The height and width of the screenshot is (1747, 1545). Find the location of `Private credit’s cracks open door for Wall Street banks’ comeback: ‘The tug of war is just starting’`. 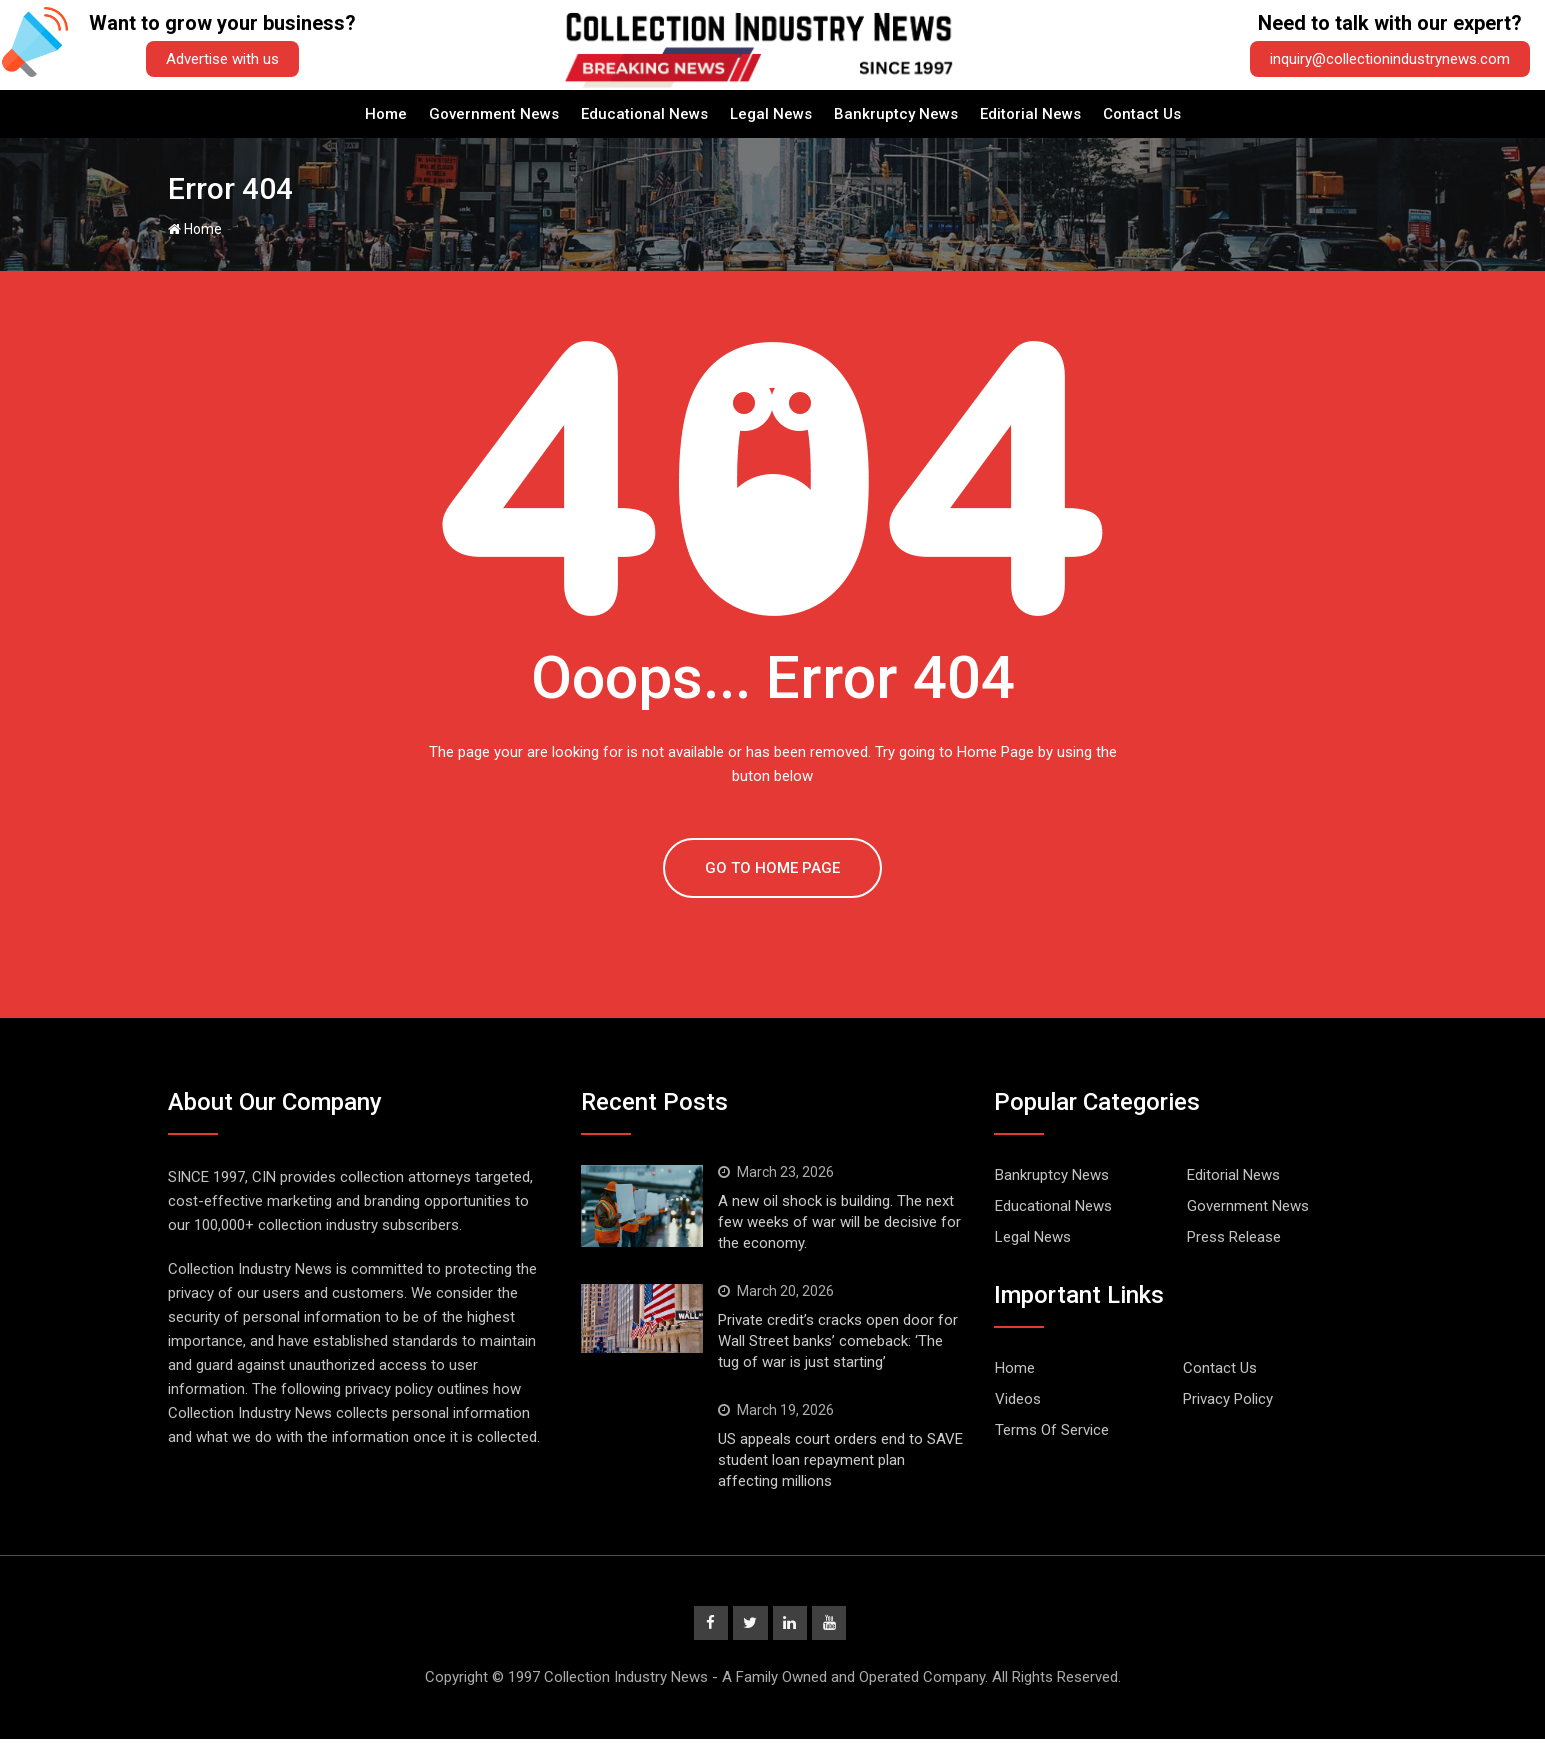

Private credit’s cracks open door for Wall Street banks’ comeback: ‘The tug of war is just starting’ is located at coordinates (838, 1341).